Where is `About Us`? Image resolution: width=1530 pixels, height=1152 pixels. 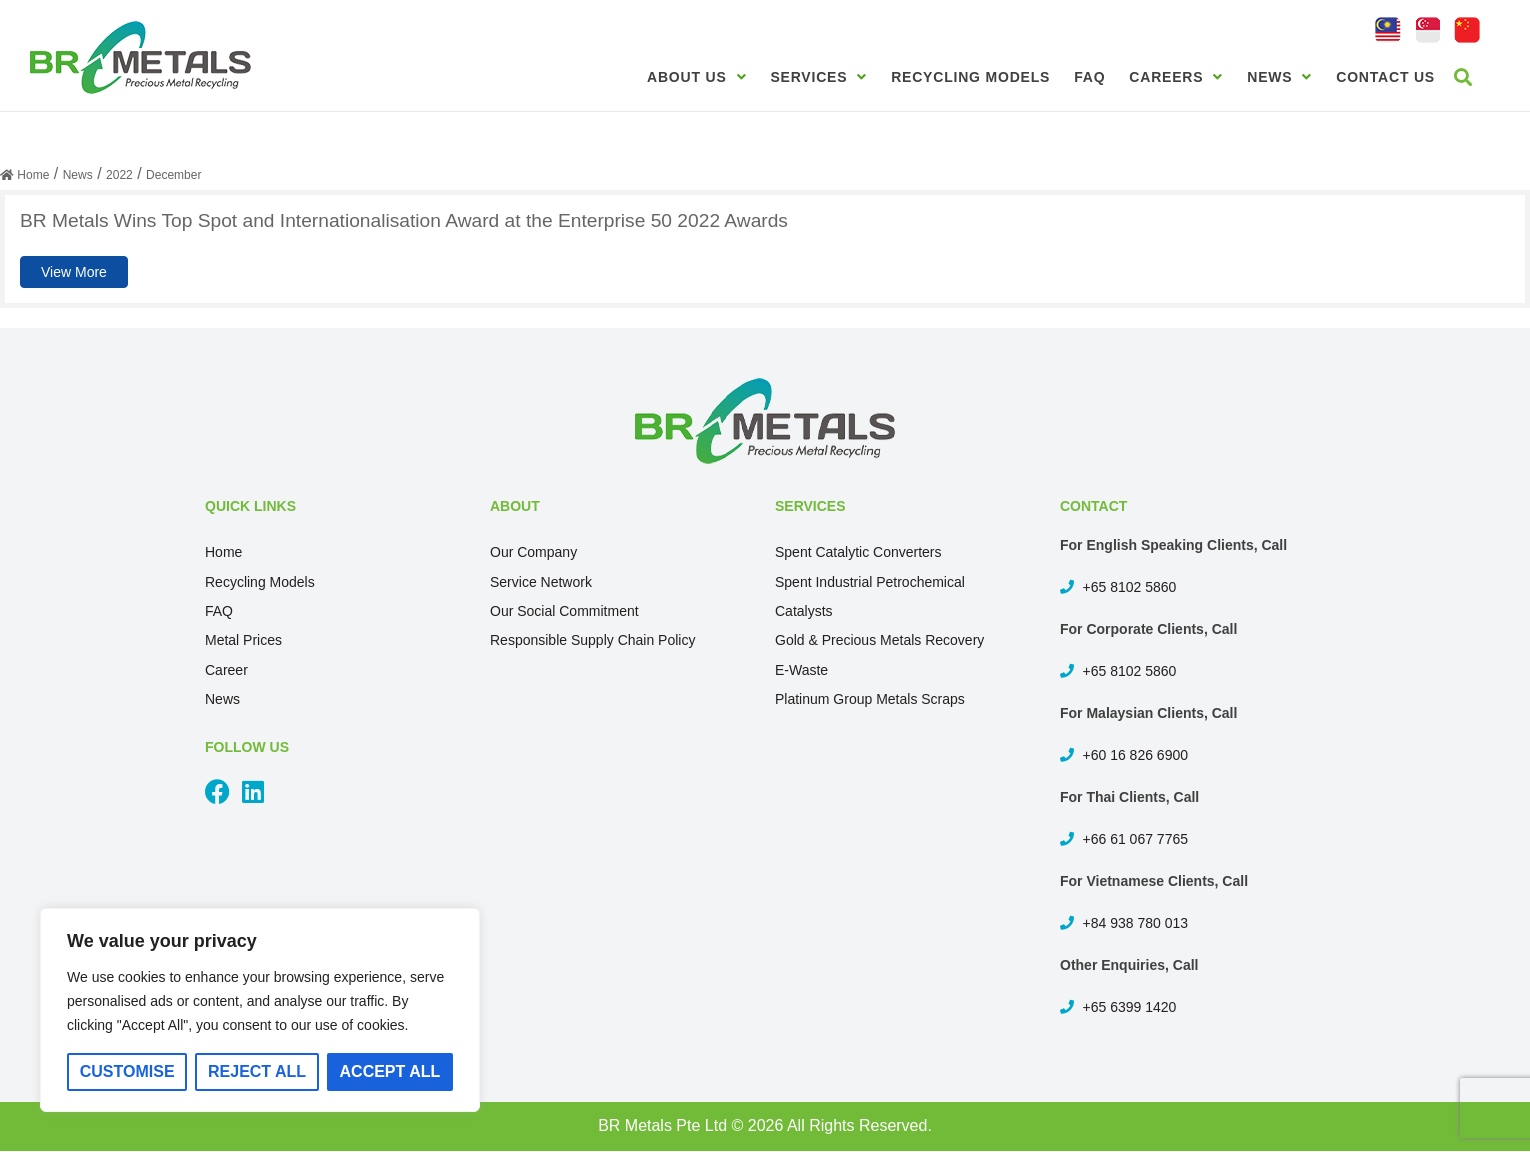
About Us is located at coordinates (696, 77).